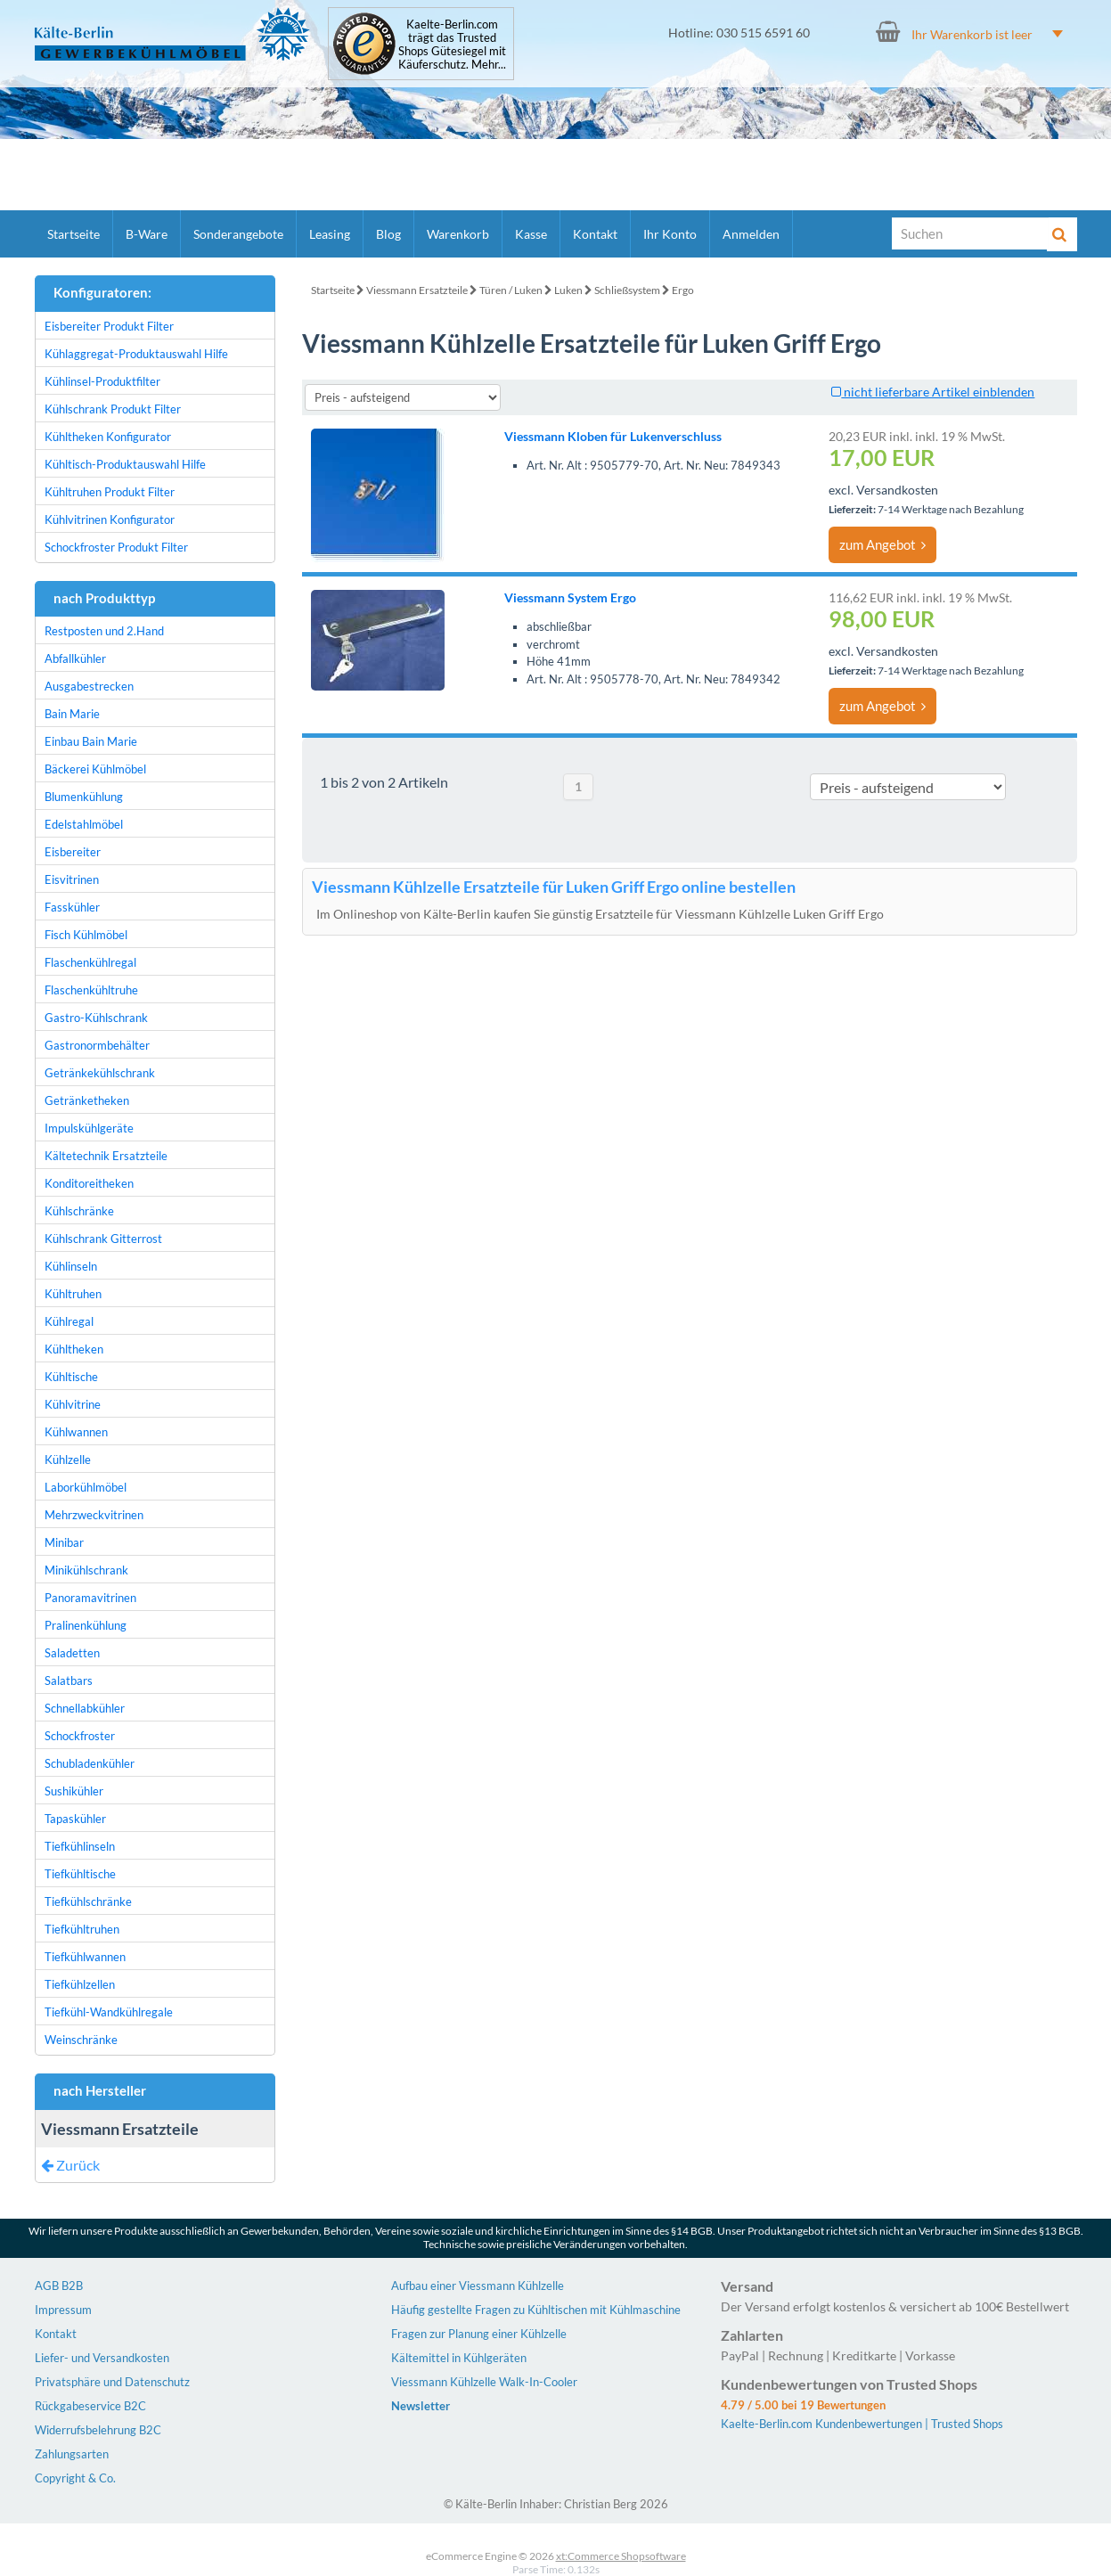 This screenshot has width=1111, height=2576. I want to click on Tiefkühlzellen, so click(80, 1984).